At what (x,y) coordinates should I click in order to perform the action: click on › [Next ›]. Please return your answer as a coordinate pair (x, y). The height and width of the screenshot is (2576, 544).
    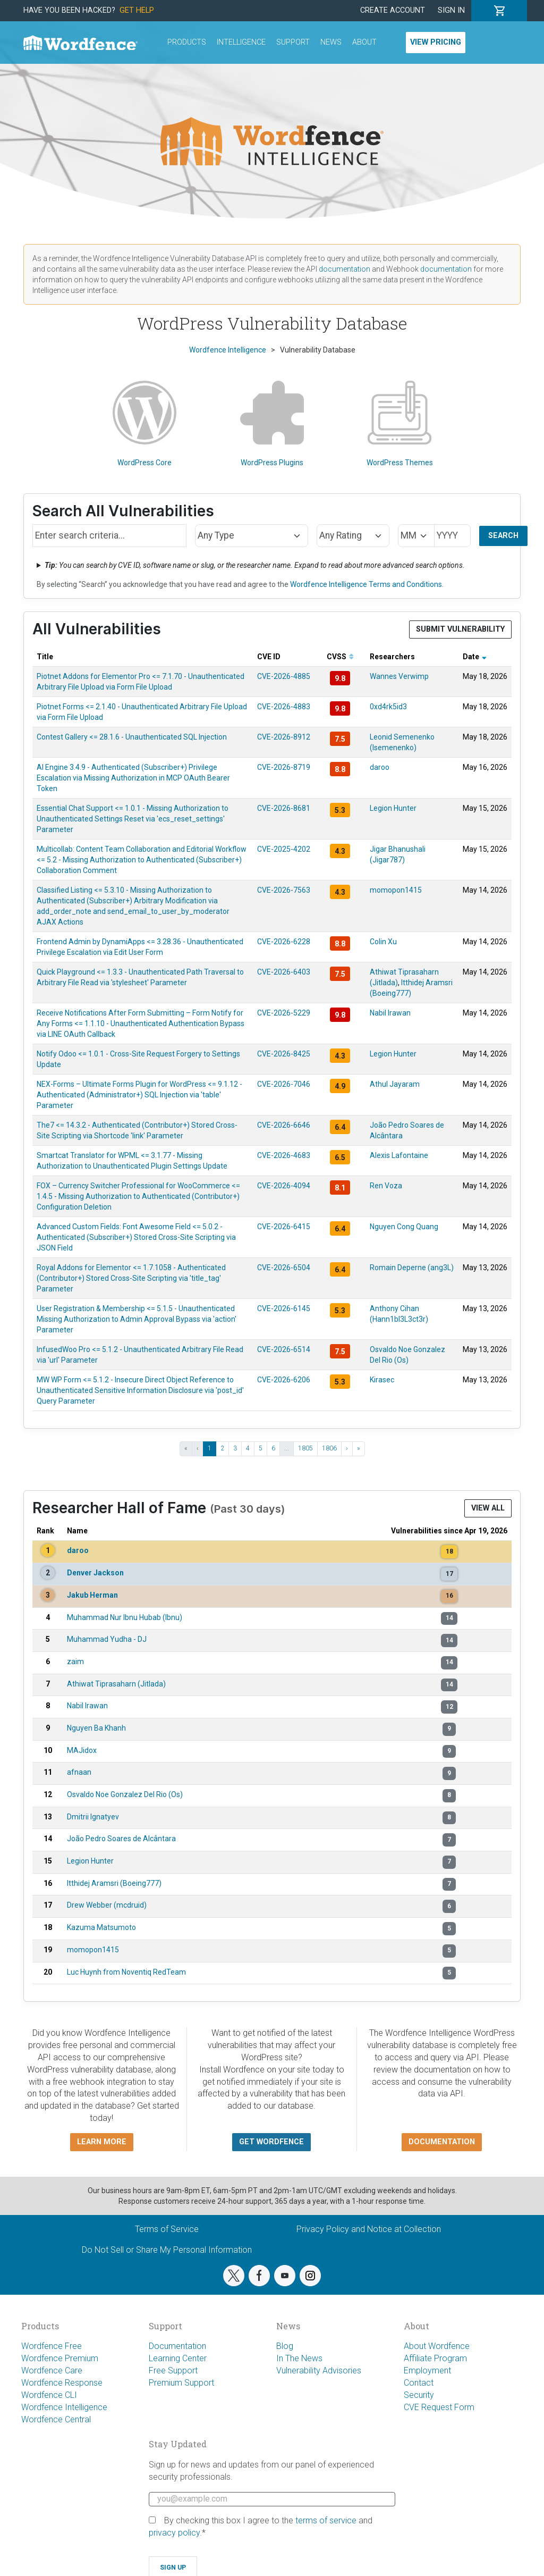
    Looking at the image, I should click on (347, 1448).